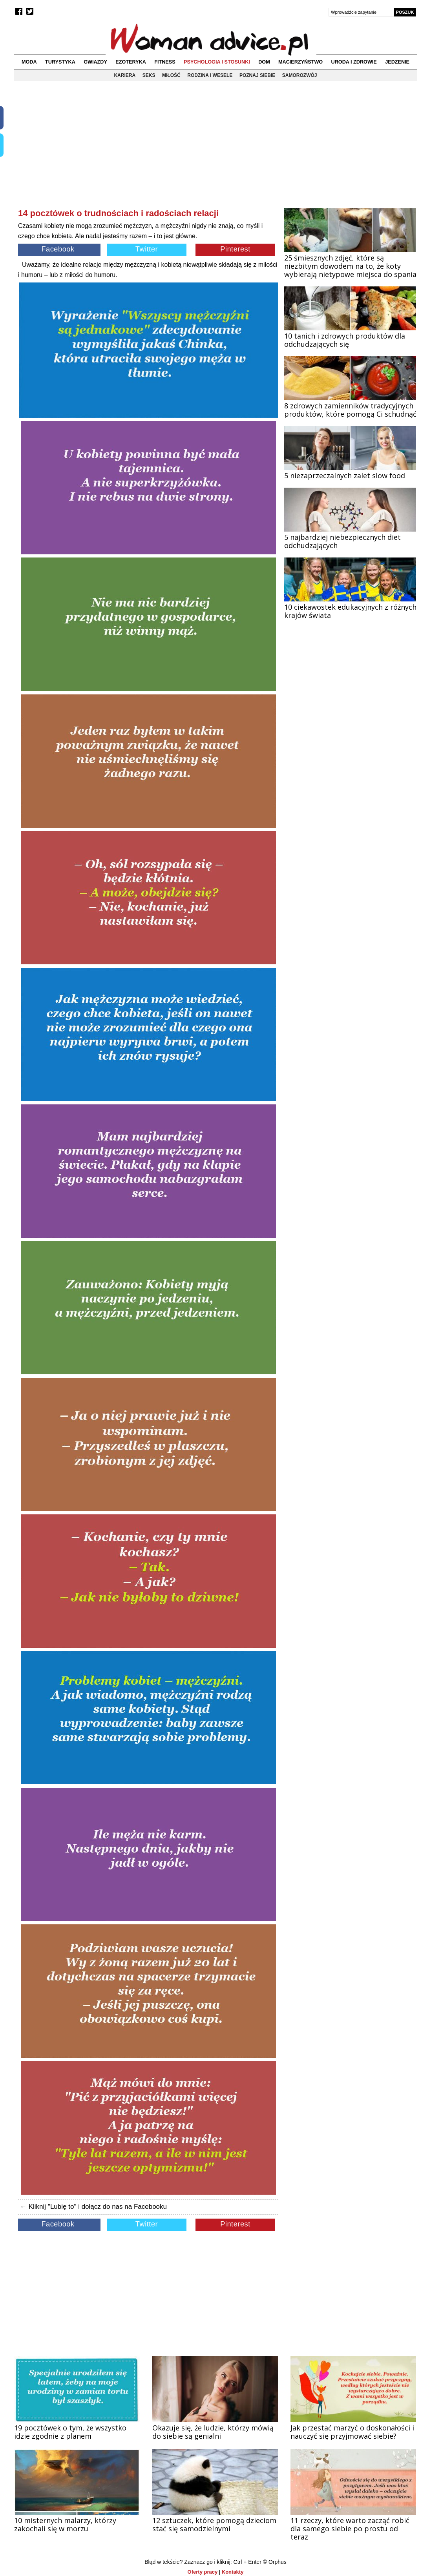 This screenshot has width=431, height=2576. I want to click on Poznaj siebie, so click(257, 75).